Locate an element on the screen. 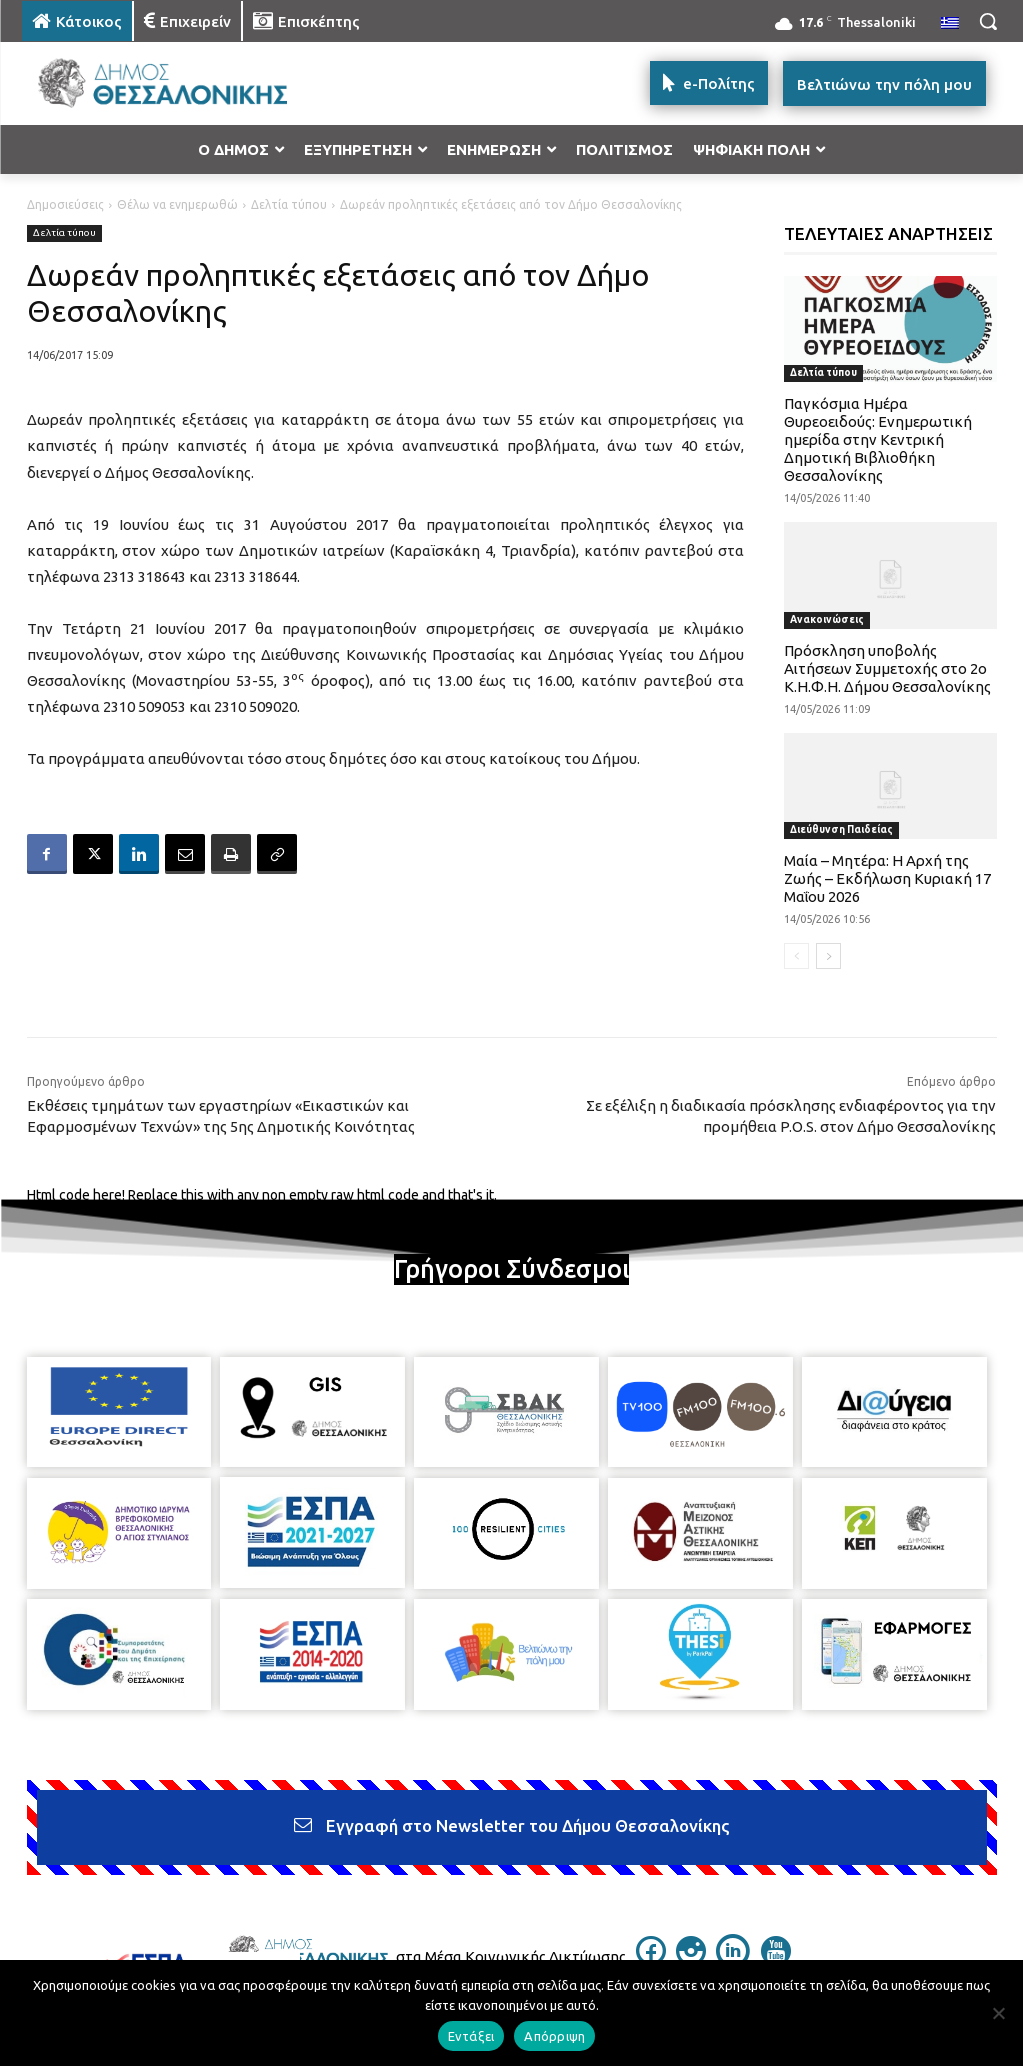 The height and width of the screenshot is (2066, 1023). Διεύθυνση Παιδείας is located at coordinates (841, 829).